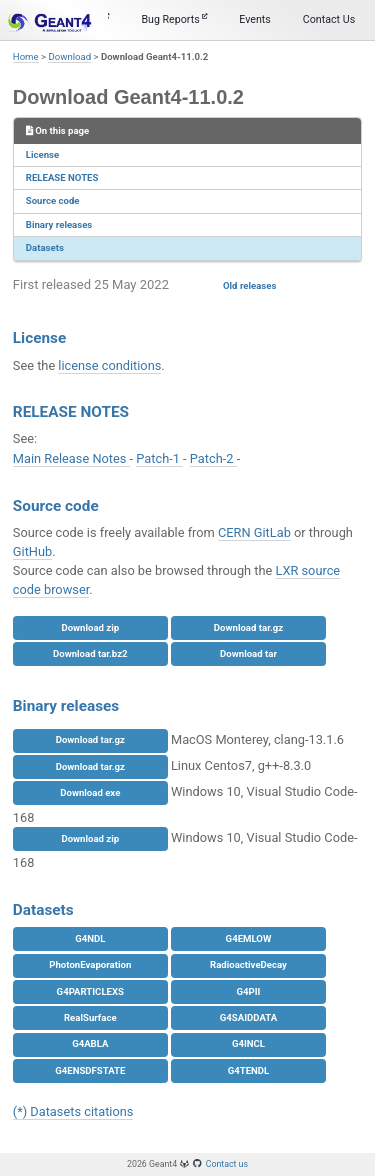 This screenshot has height=1176, width=375. Describe the element at coordinates (109, 365) in the screenshot. I see `license conditions` at that location.